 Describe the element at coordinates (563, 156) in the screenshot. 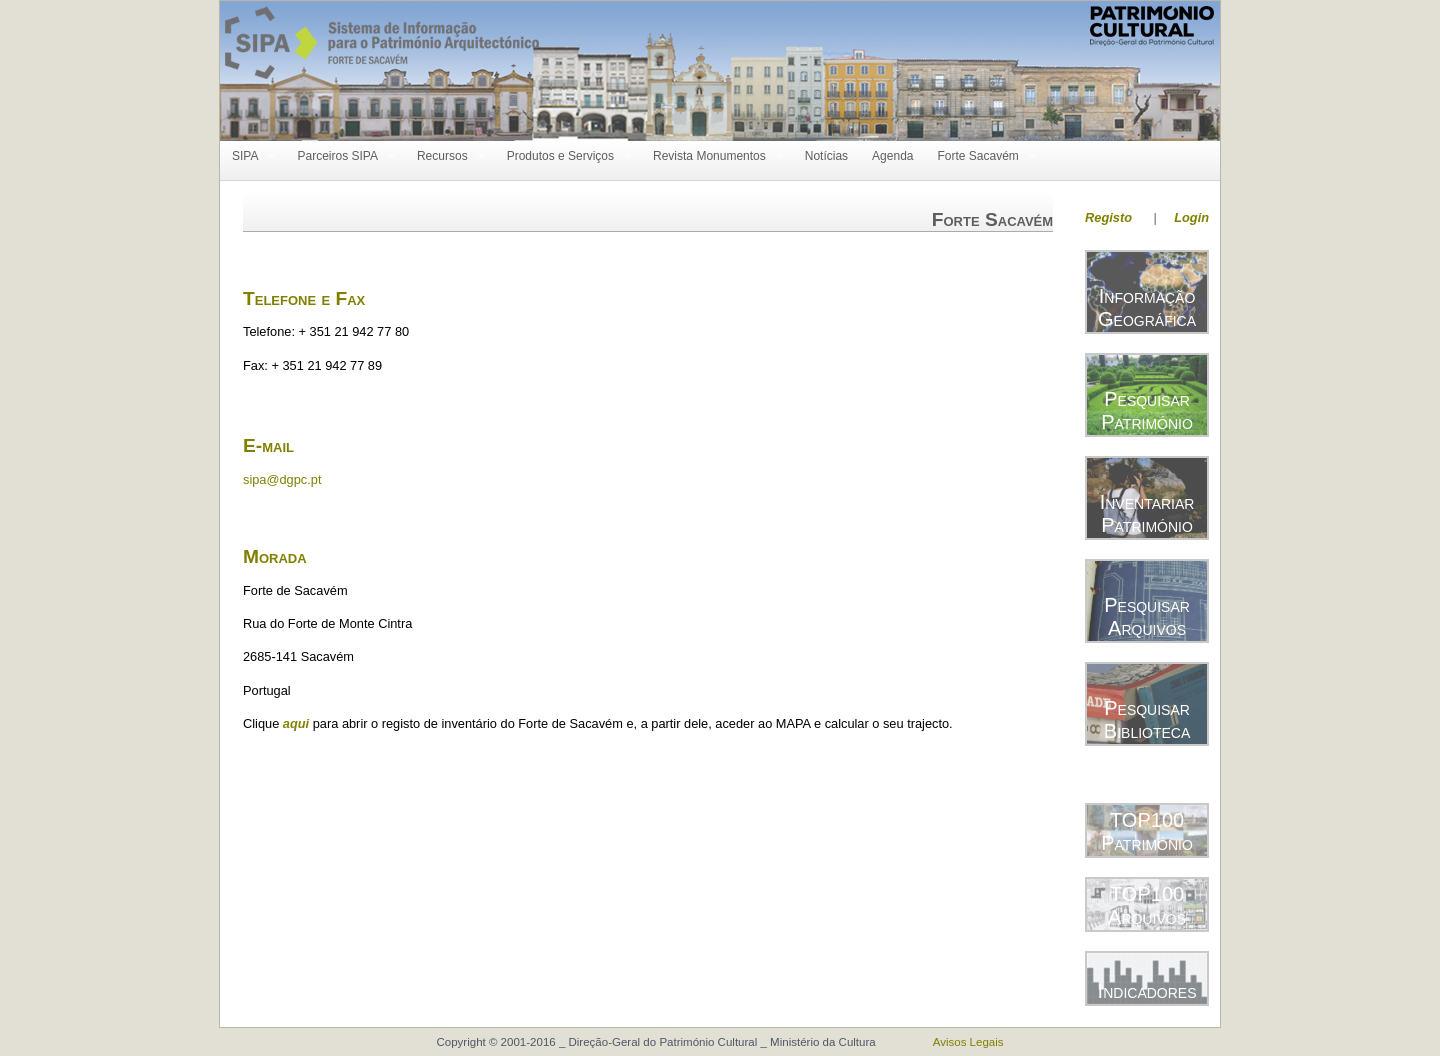

I see `Produtos e Serviços` at that location.